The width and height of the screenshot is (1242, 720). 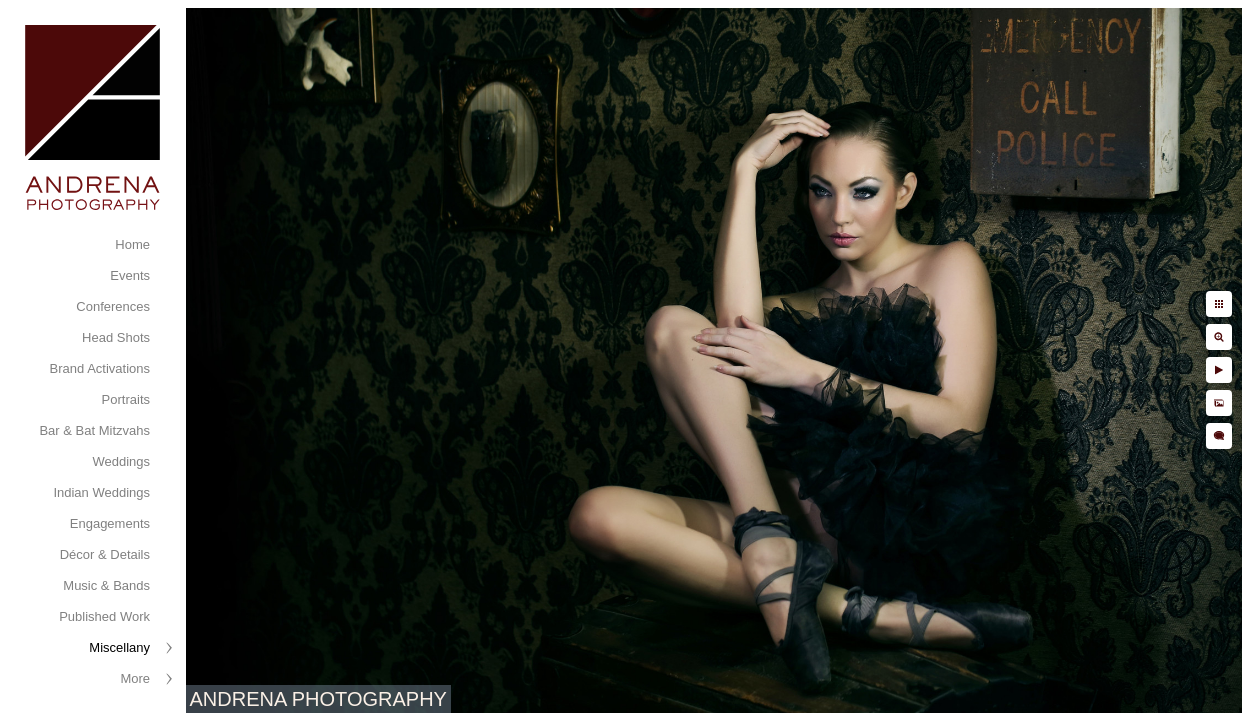 I want to click on Miscellany, so click(x=119, y=647).